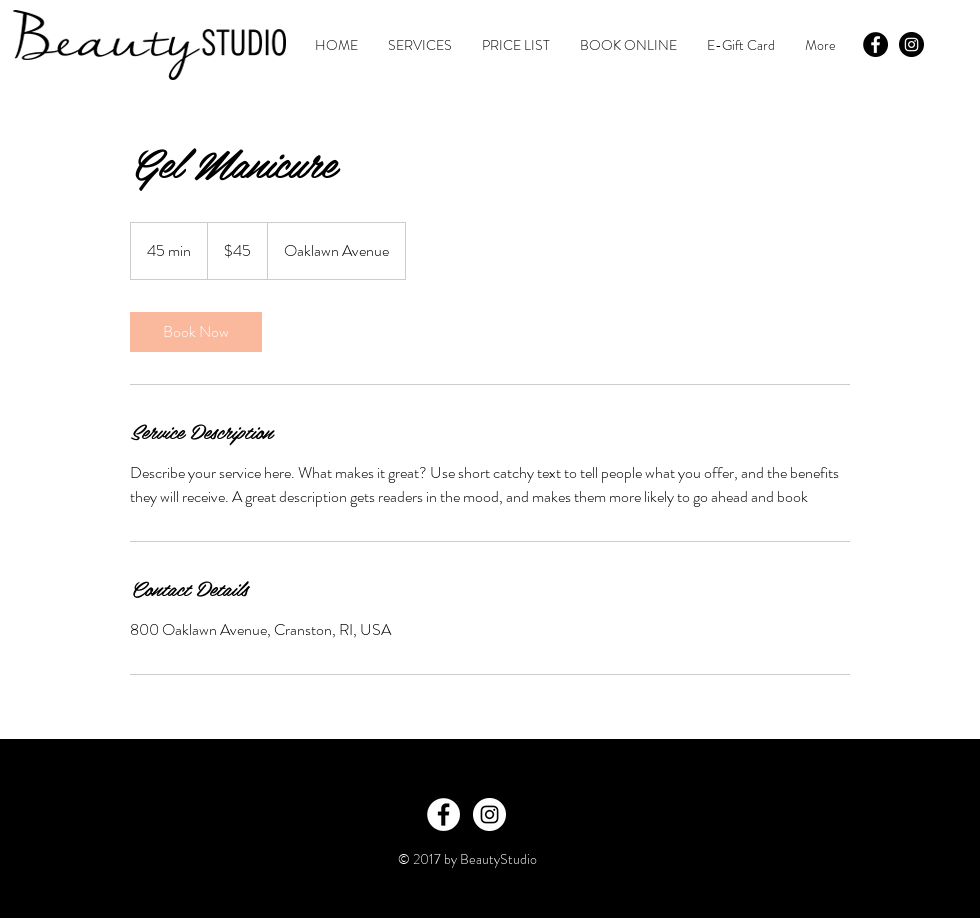  I want to click on [Facebook - White Circle], so click(443, 814).